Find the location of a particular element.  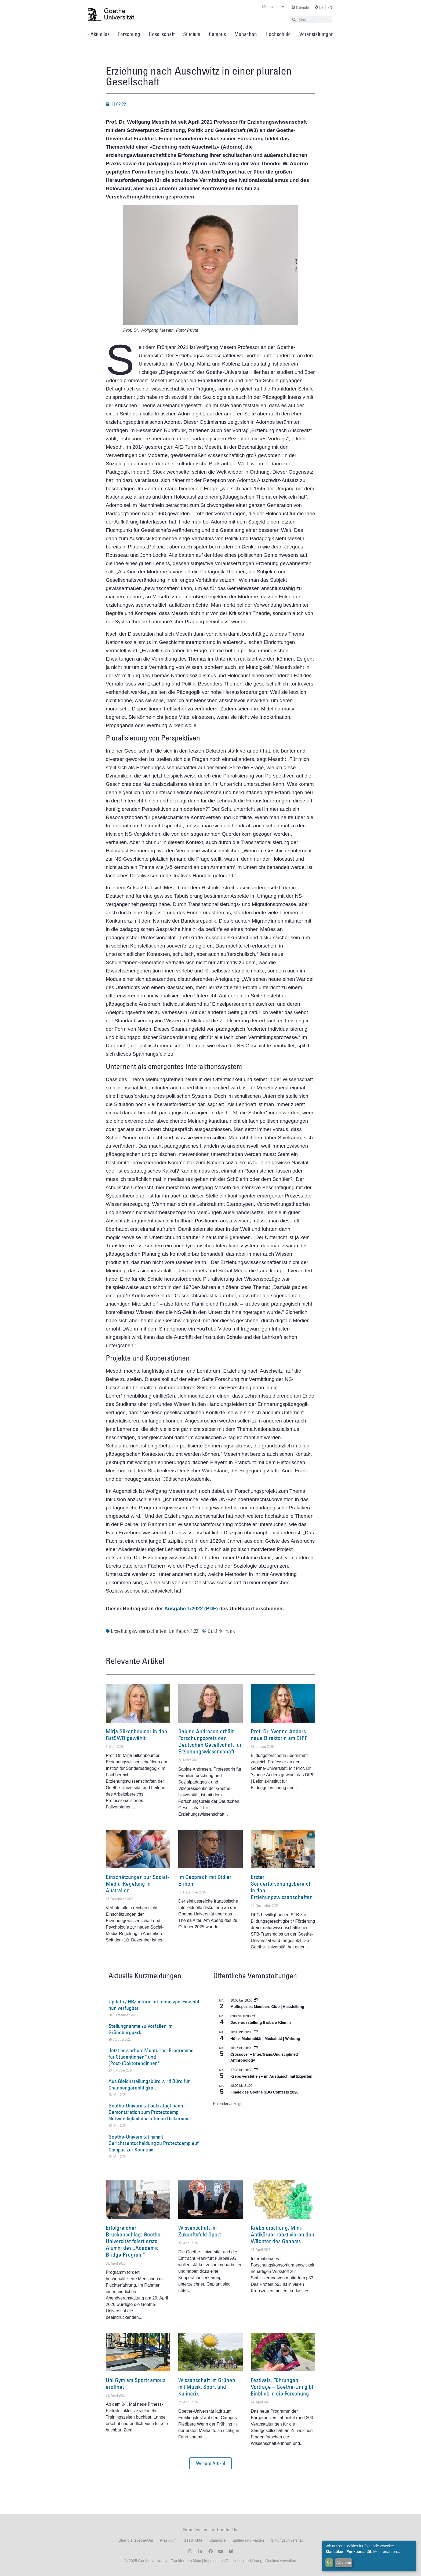

Ausgabe 1/2022 (PDF) is located at coordinates (191, 1608).